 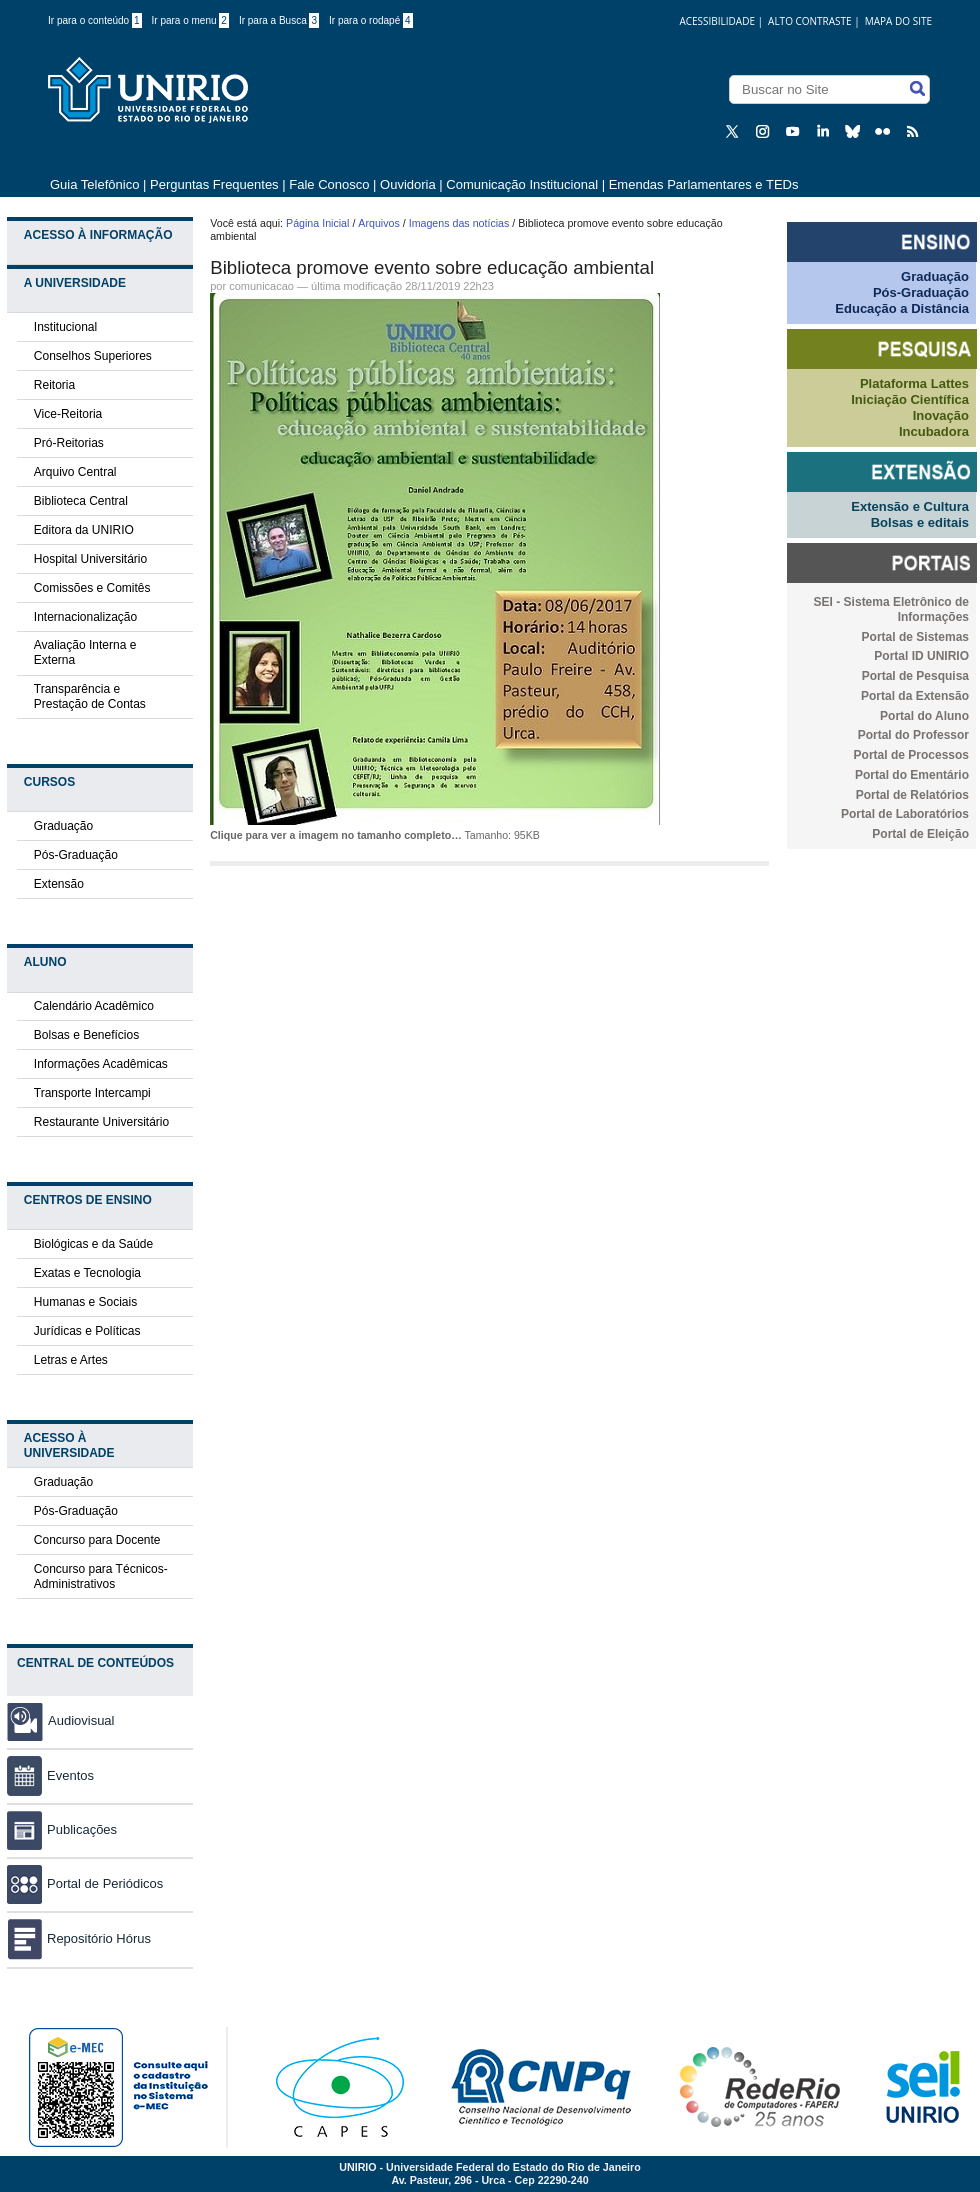 I want to click on Extensão e Cultura, so click(x=910, y=506).